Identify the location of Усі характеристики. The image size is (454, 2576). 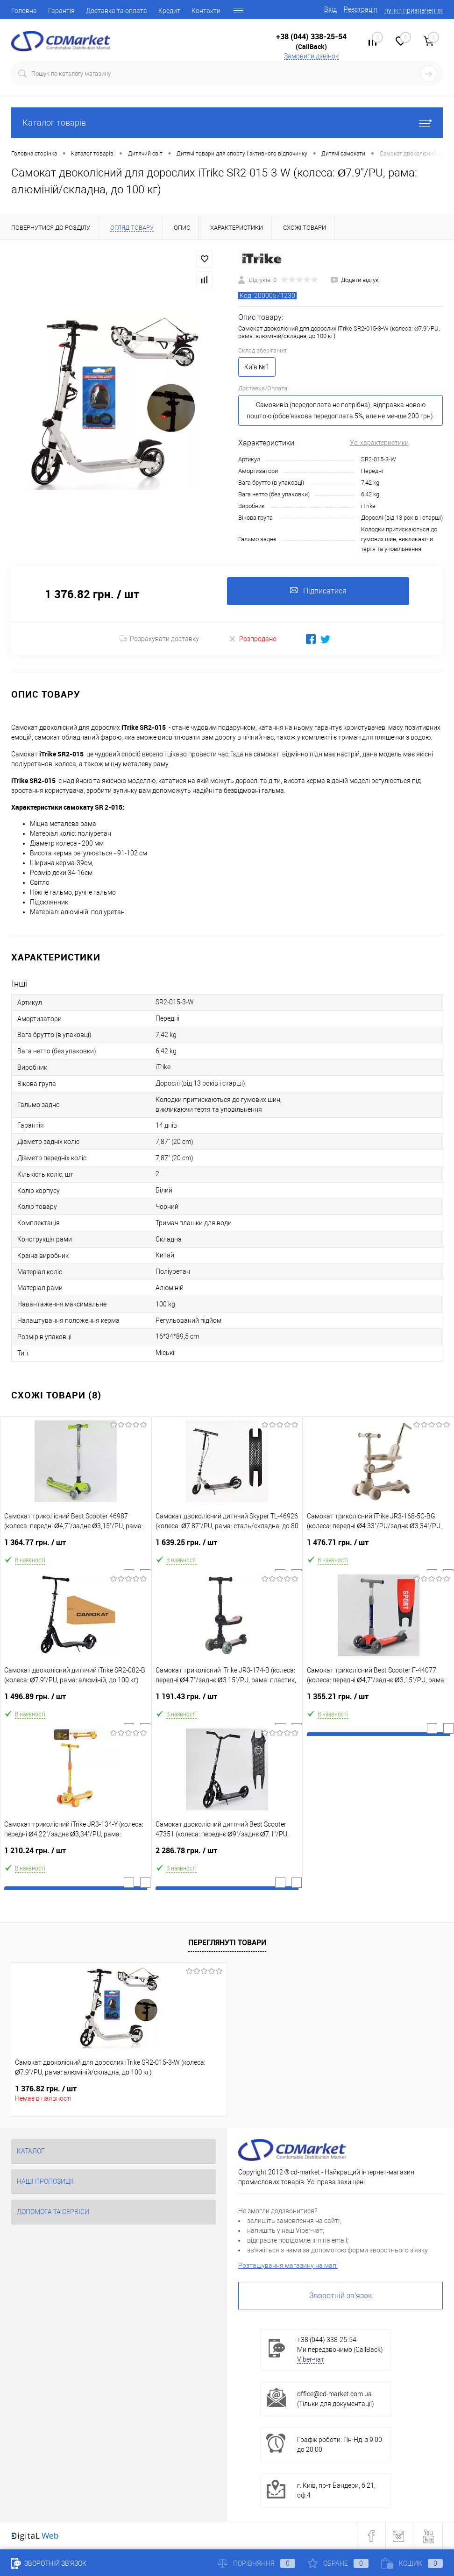
(379, 442).